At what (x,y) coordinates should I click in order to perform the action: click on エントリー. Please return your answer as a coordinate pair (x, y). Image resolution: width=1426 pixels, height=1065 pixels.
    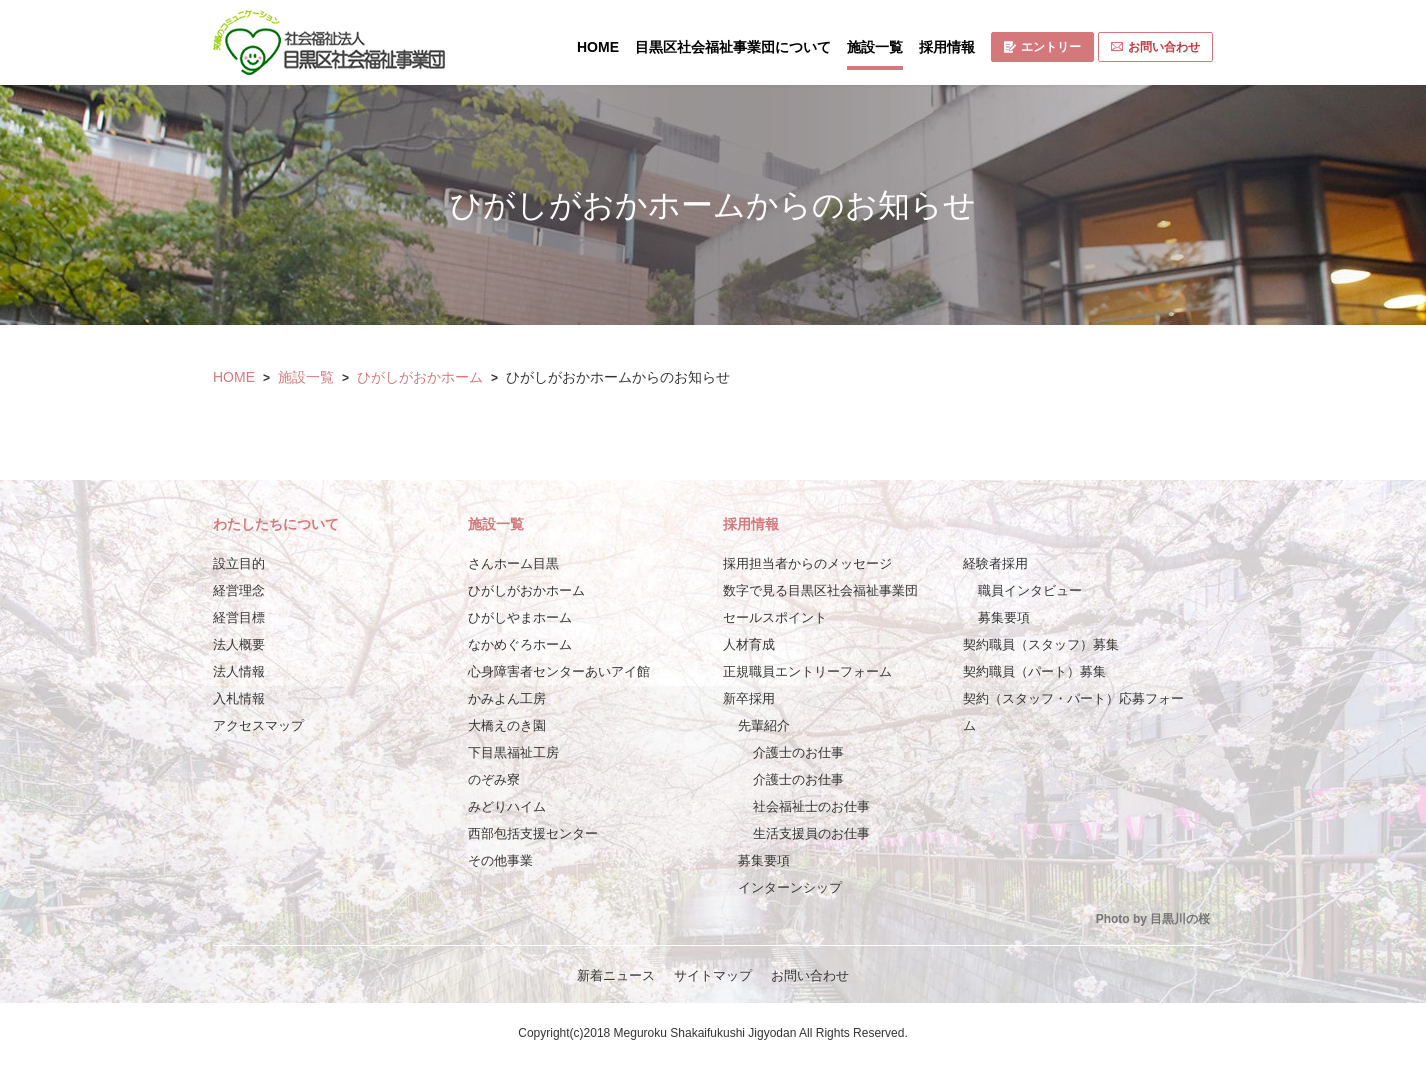
    Looking at the image, I should click on (1042, 47).